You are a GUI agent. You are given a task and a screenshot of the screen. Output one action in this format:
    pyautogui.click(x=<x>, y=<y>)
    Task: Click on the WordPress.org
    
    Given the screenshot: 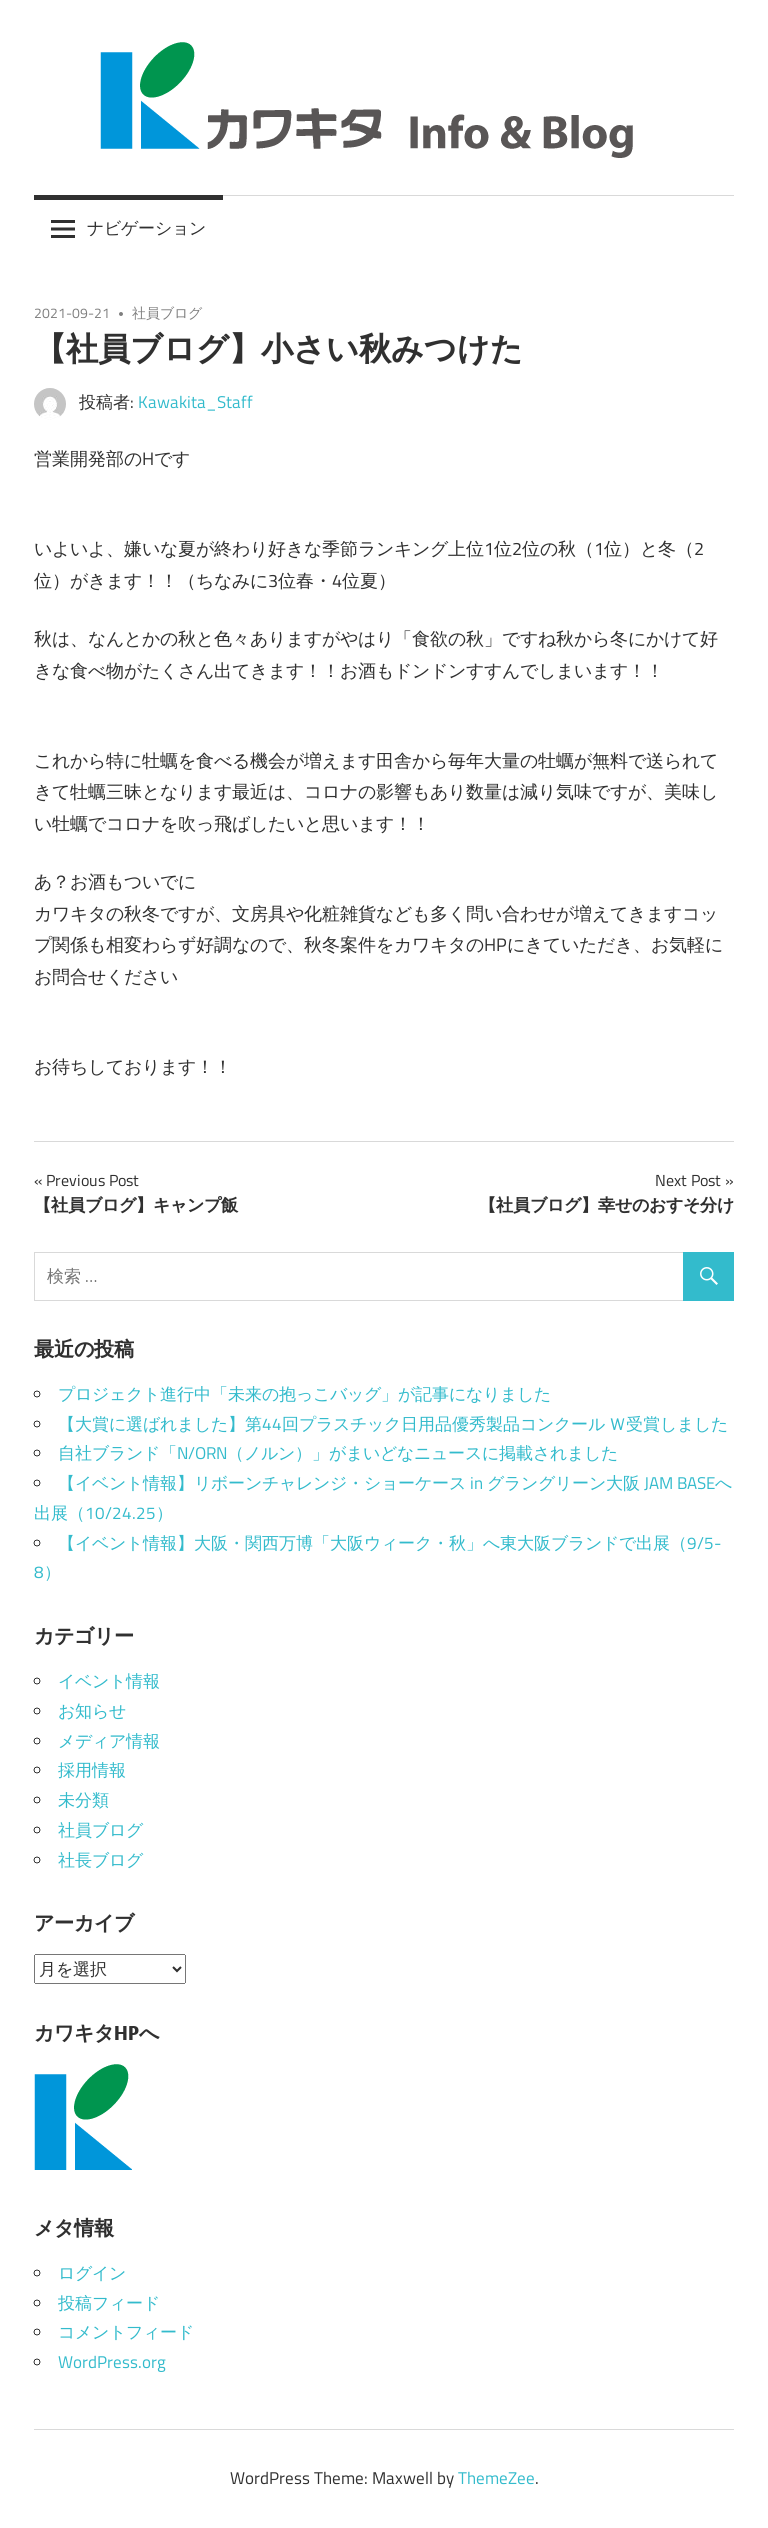 What is the action you would take?
    pyautogui.click(x=112, y=2362)
    